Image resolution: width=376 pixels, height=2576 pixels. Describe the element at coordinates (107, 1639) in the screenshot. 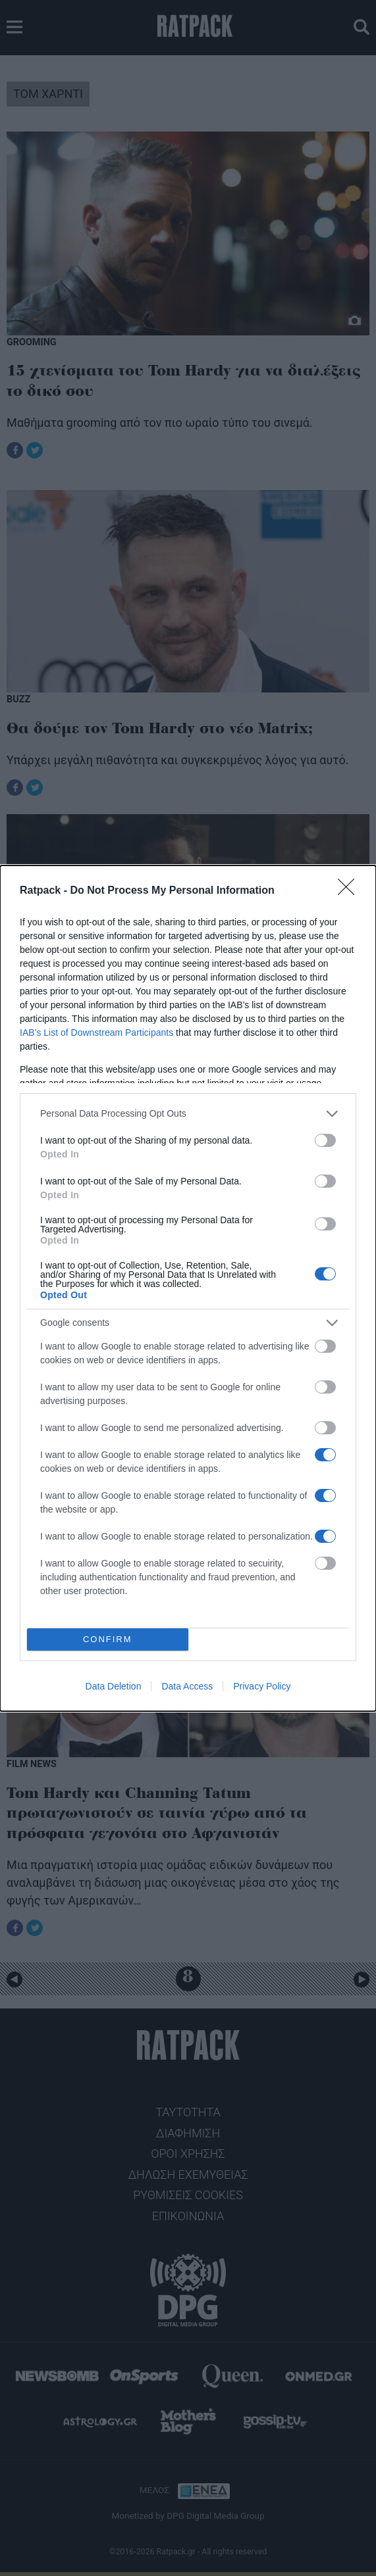

I see `CONFIRM` at that location.